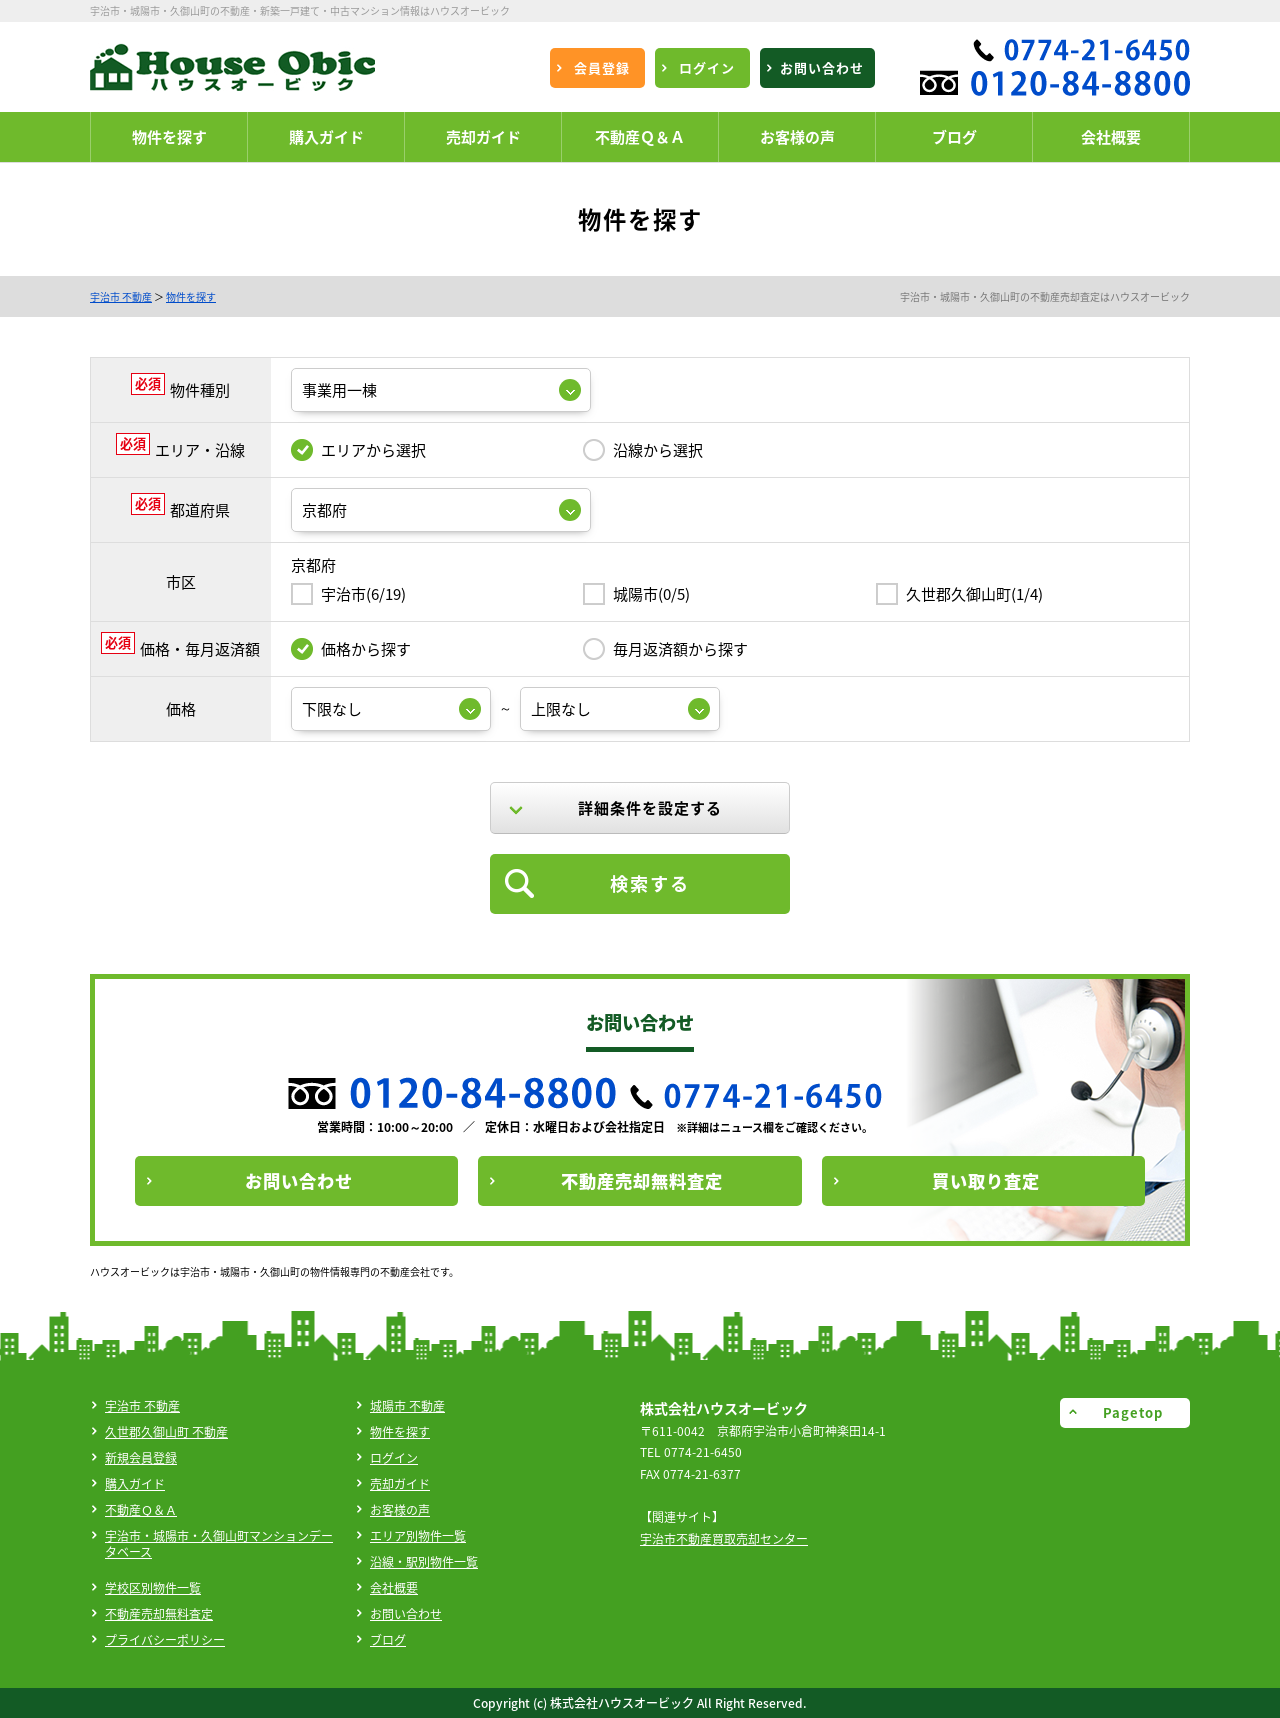  What do you see at coordinates (135, 1484) in the screenshot?
I see `購入ガイド` at bounding box center [135, 1484].